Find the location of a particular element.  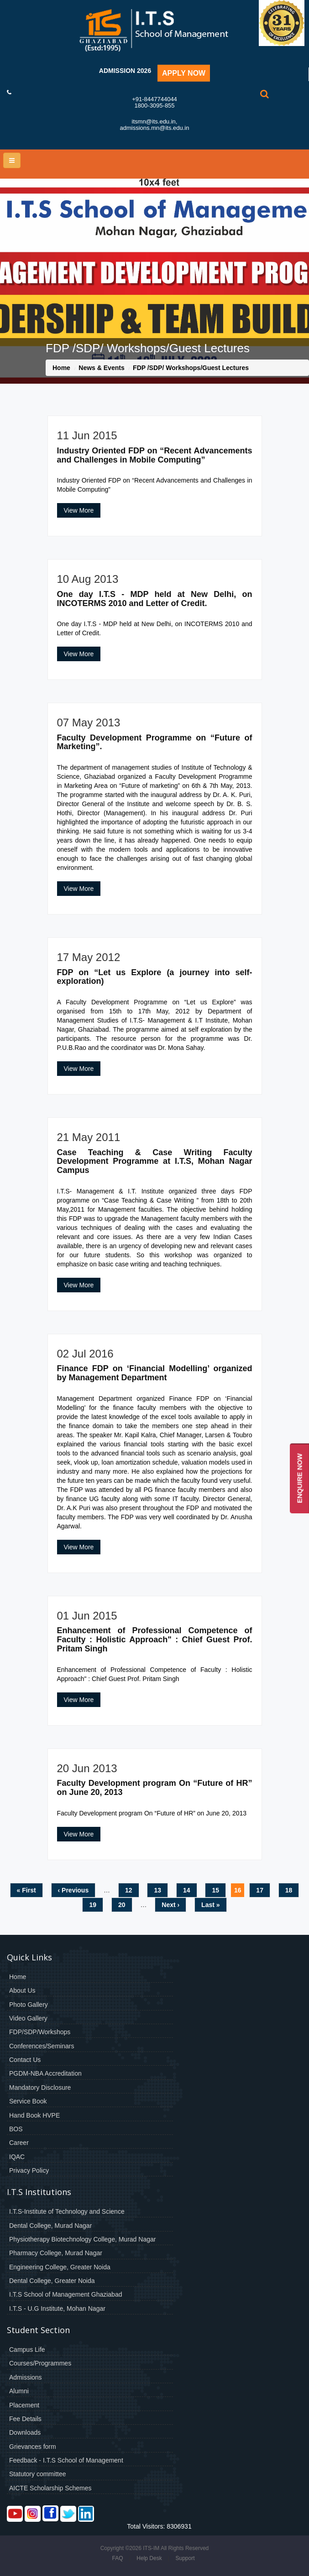

Contact Us is located at coordinates (25, 2059).